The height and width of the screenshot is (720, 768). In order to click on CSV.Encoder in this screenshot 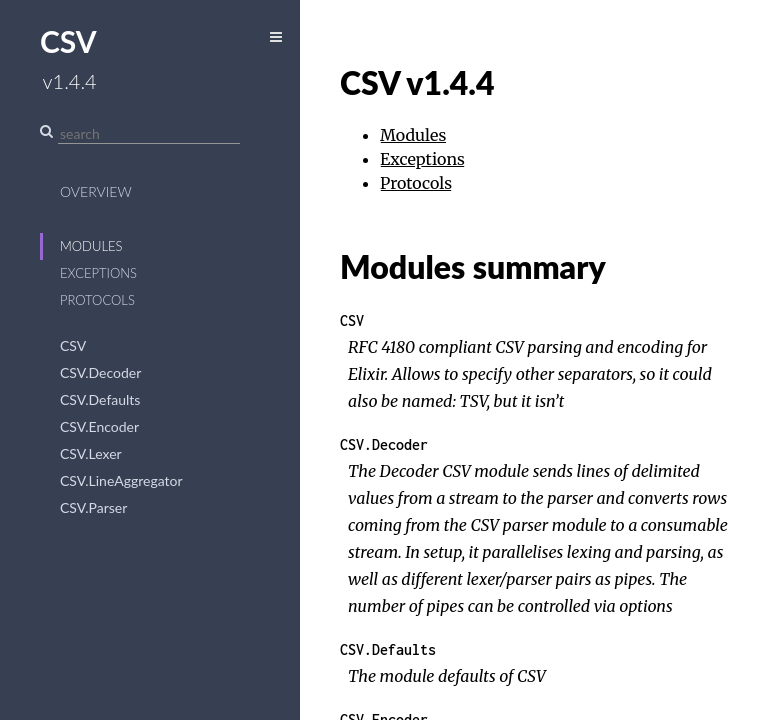, I will do `click(99, 426)`.